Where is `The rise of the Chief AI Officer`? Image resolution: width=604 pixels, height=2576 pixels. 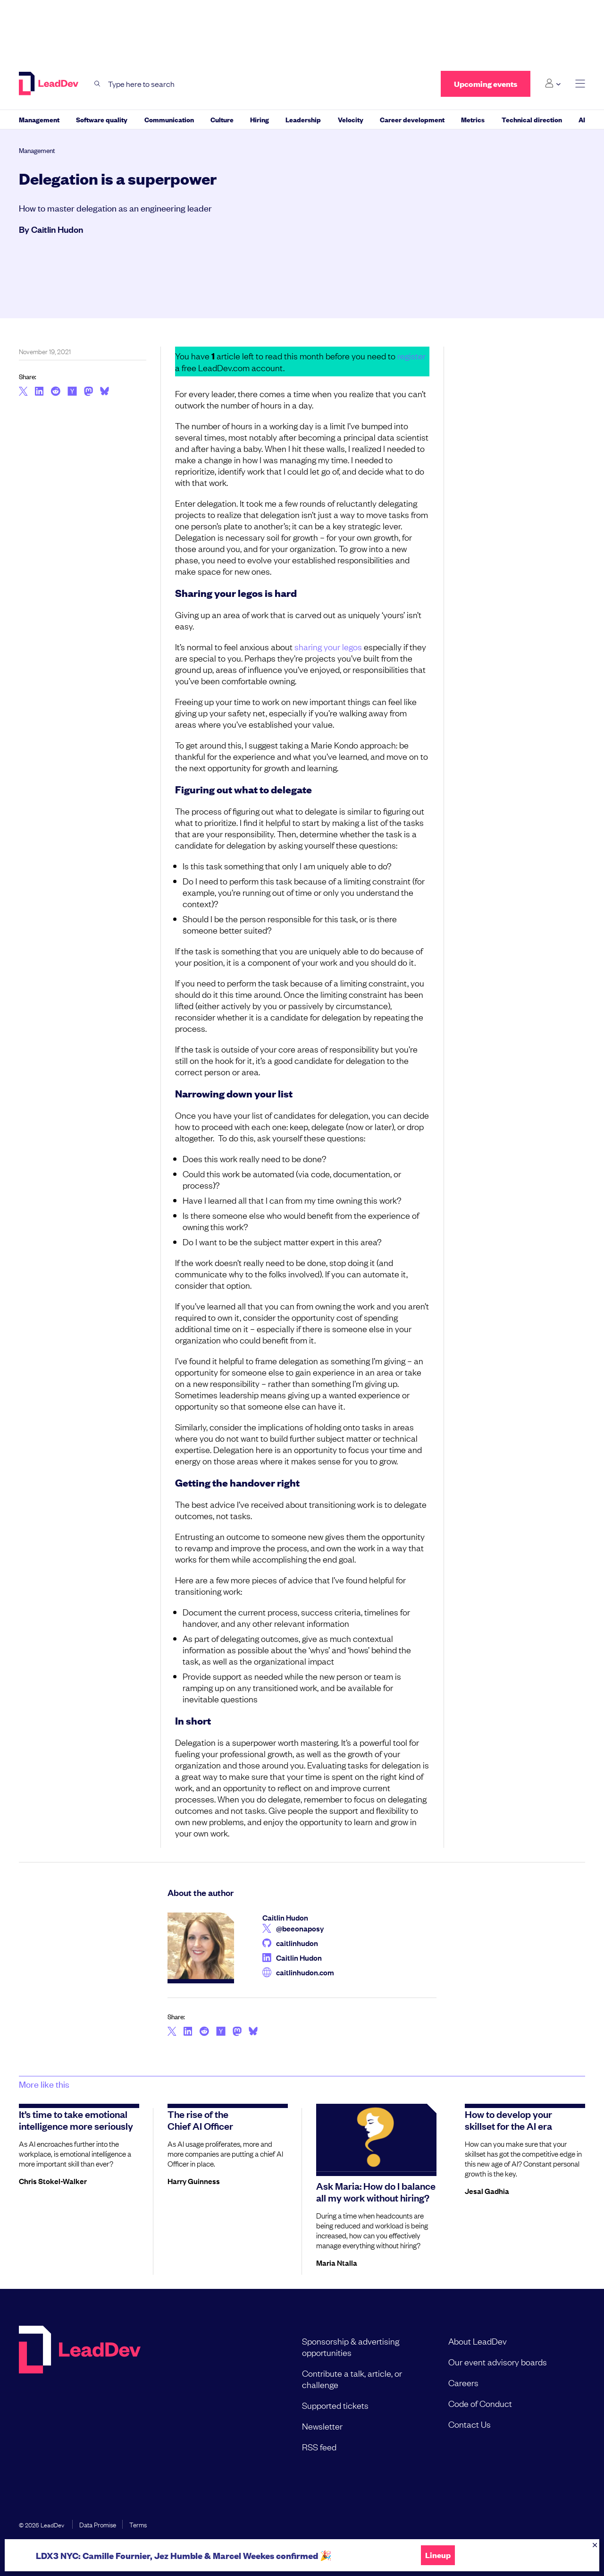 The rise of the Chief AI Officer is located at coordinates (200, 2119).